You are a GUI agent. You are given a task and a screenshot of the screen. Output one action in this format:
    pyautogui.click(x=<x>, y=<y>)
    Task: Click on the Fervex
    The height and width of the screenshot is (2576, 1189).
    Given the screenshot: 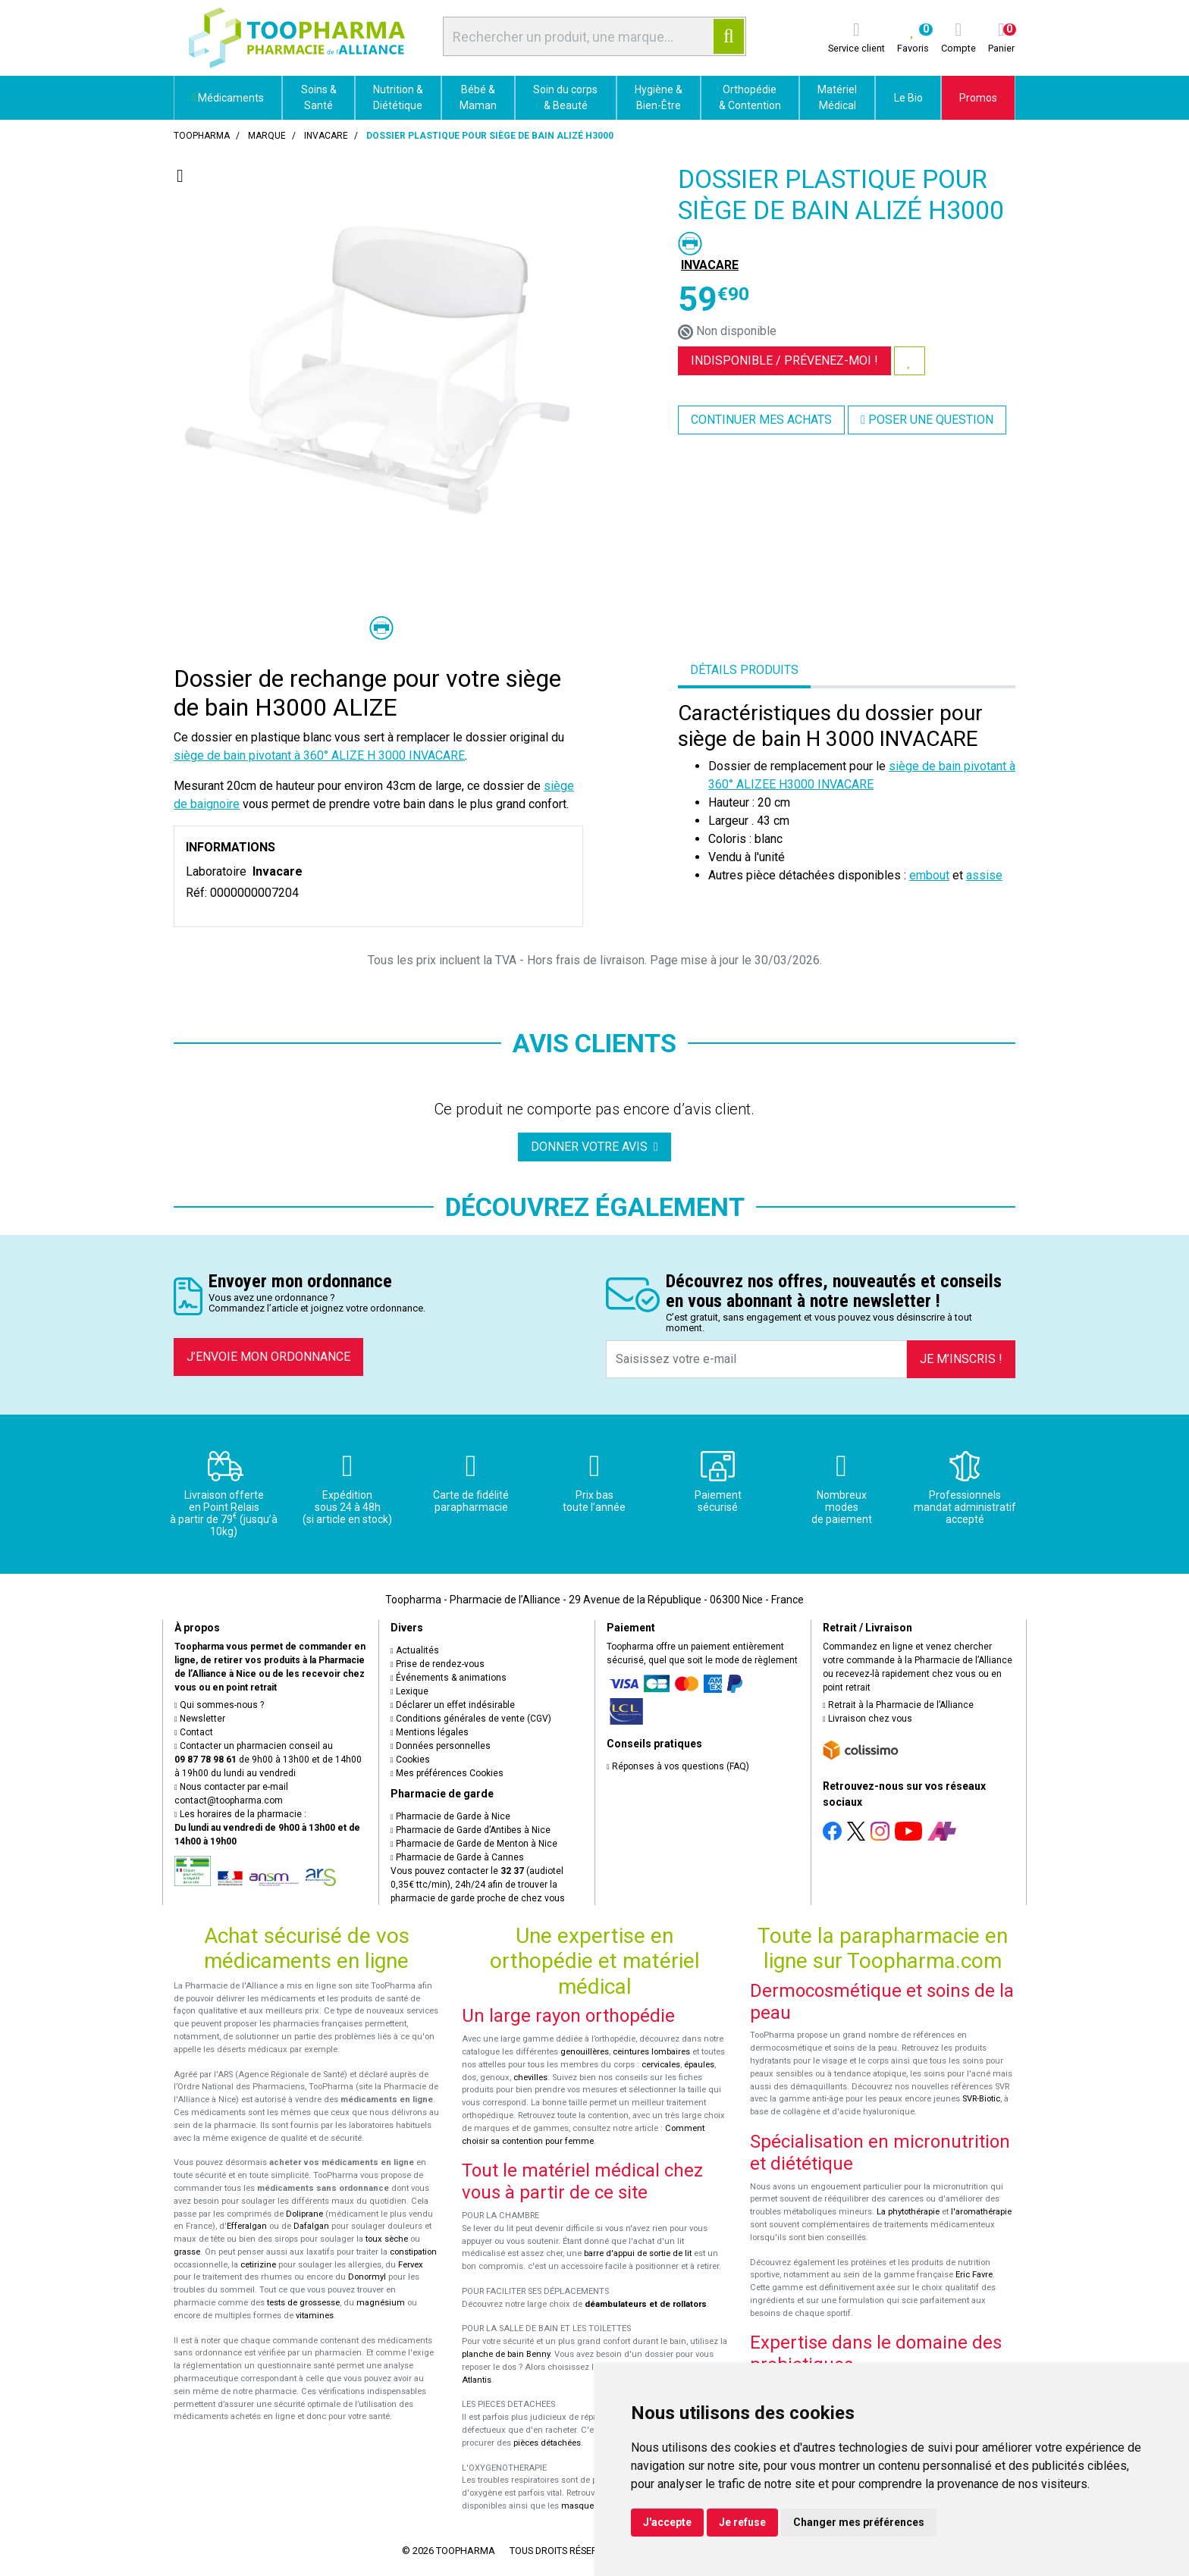 What is the action you would take?
    pyautogui.click(x=410, y=2265)
    